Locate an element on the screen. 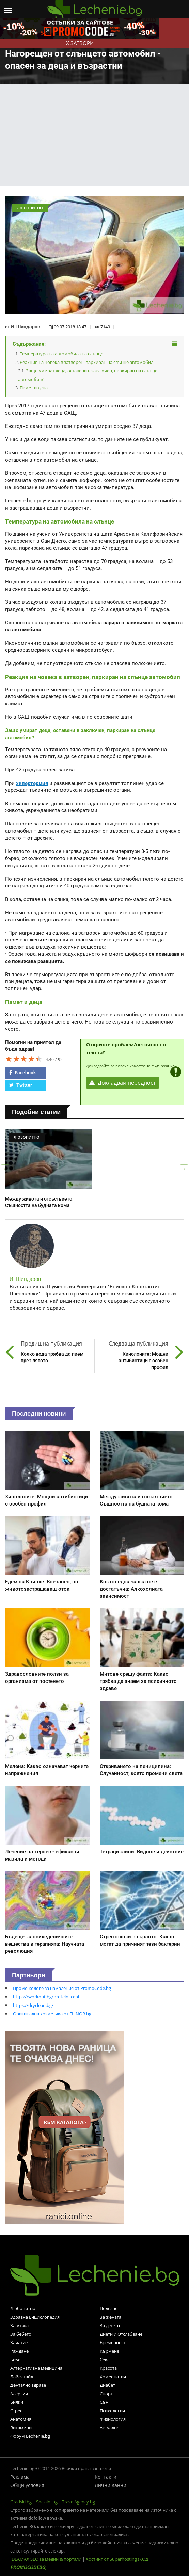 This screenshot has width=189, height=2576. Температура на автомобила на слънце is located at coordinates (61, 354).